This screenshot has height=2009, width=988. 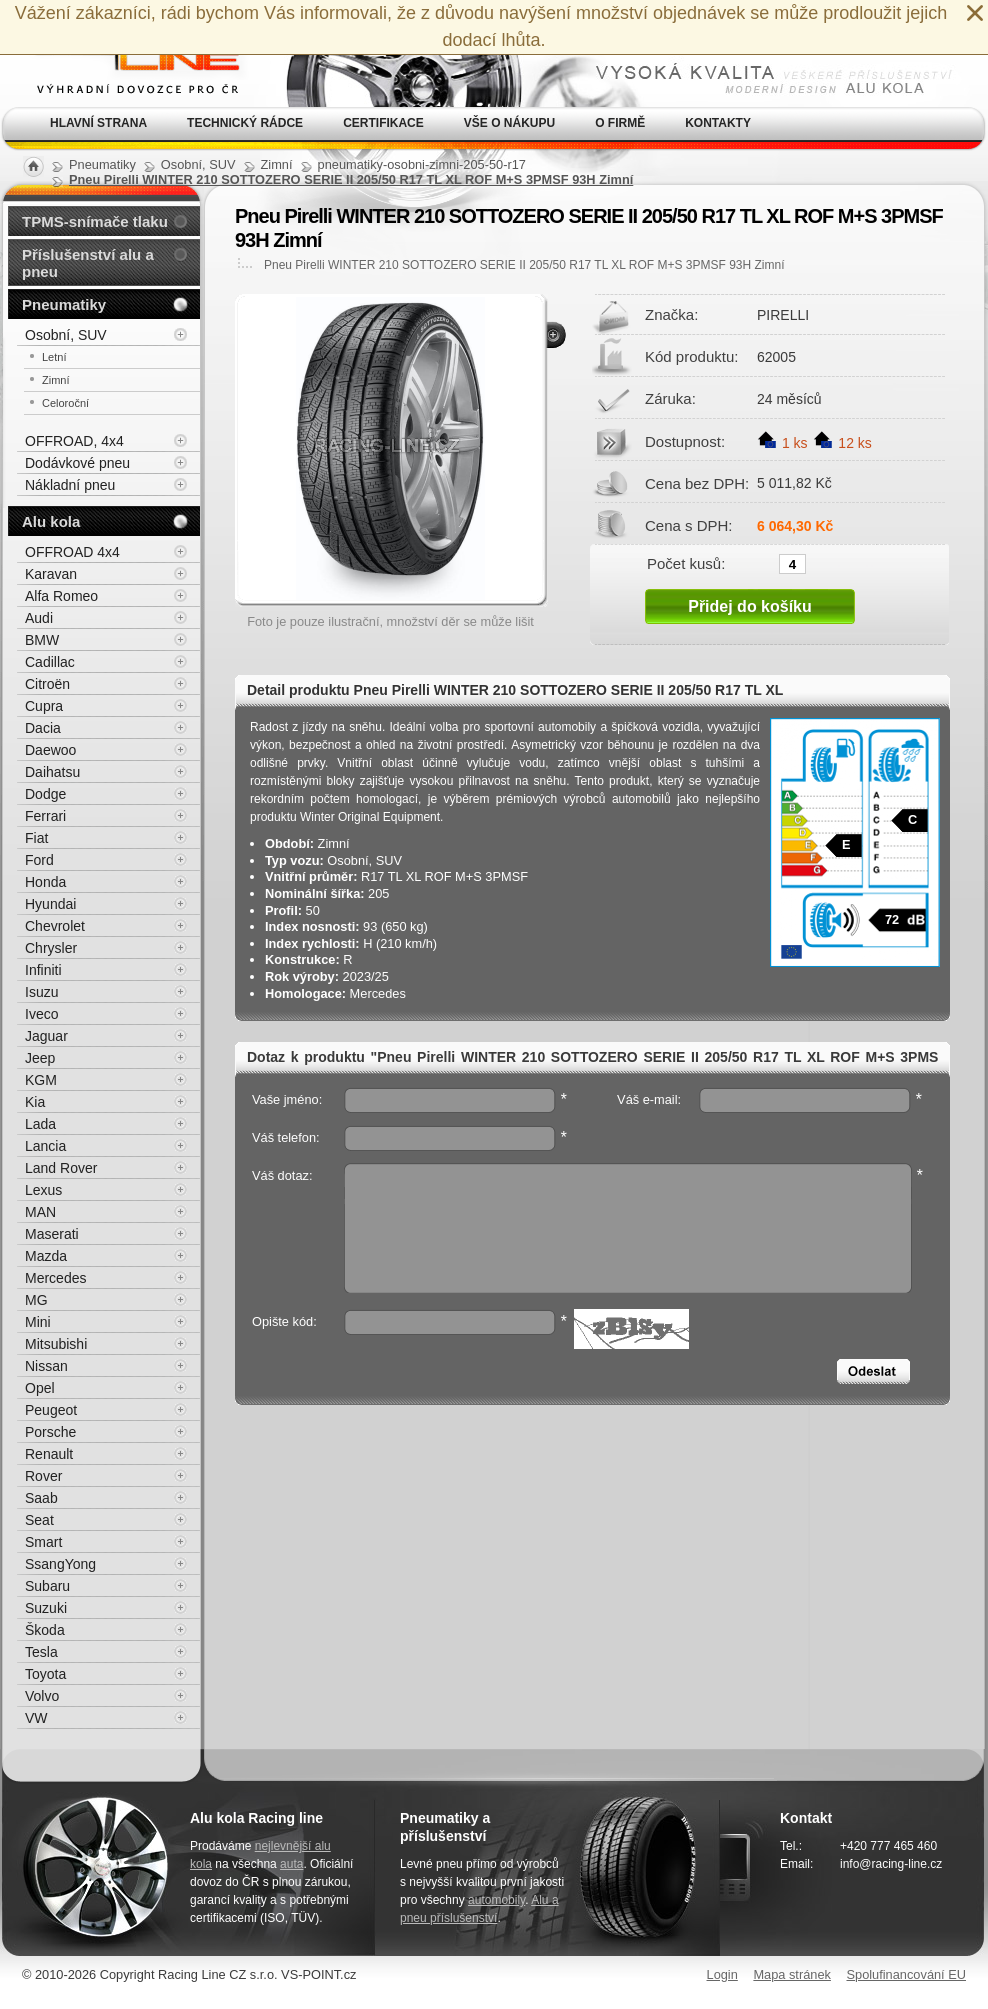 I want to click on Audi, so click(x=39, y=618).